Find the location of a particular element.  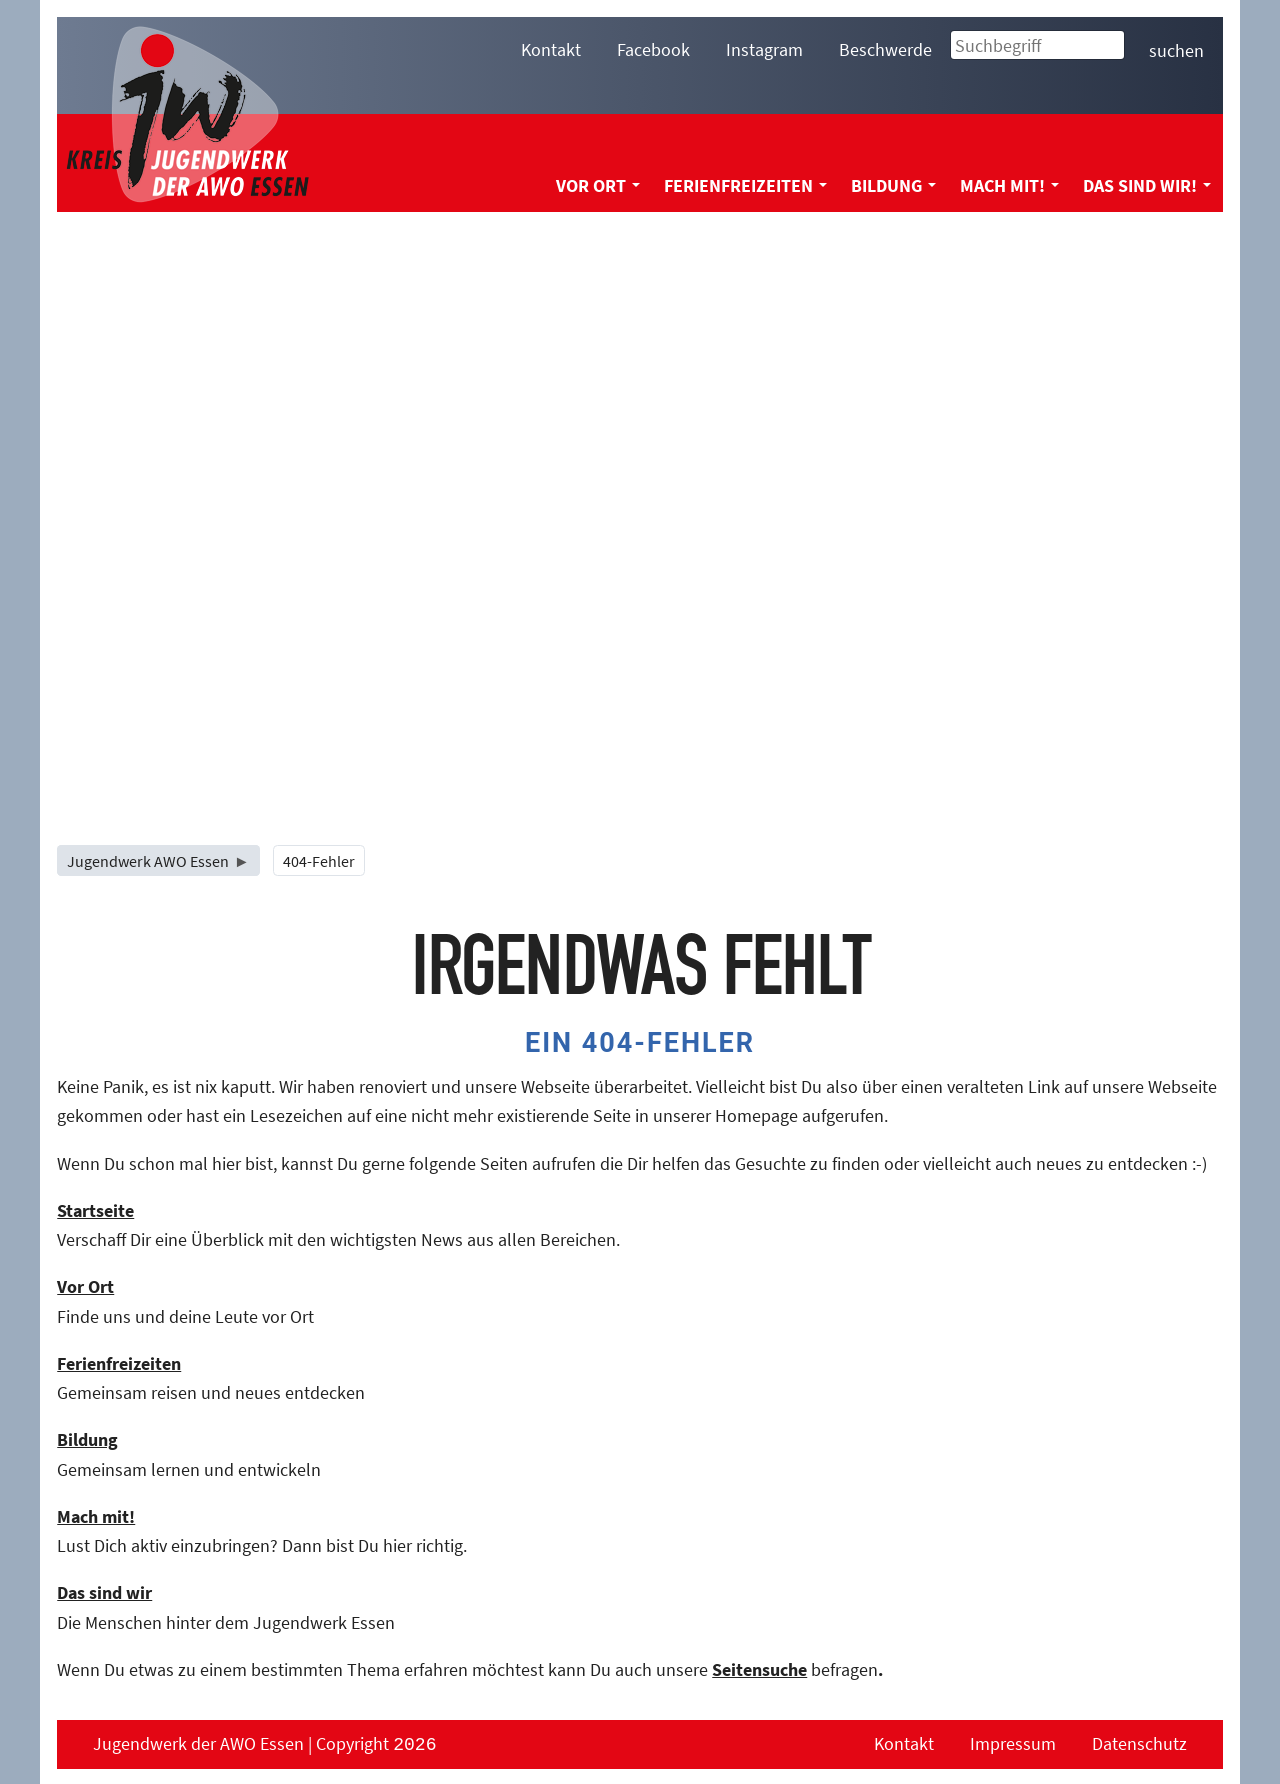

Instagram is located at coordinates (764, 49).